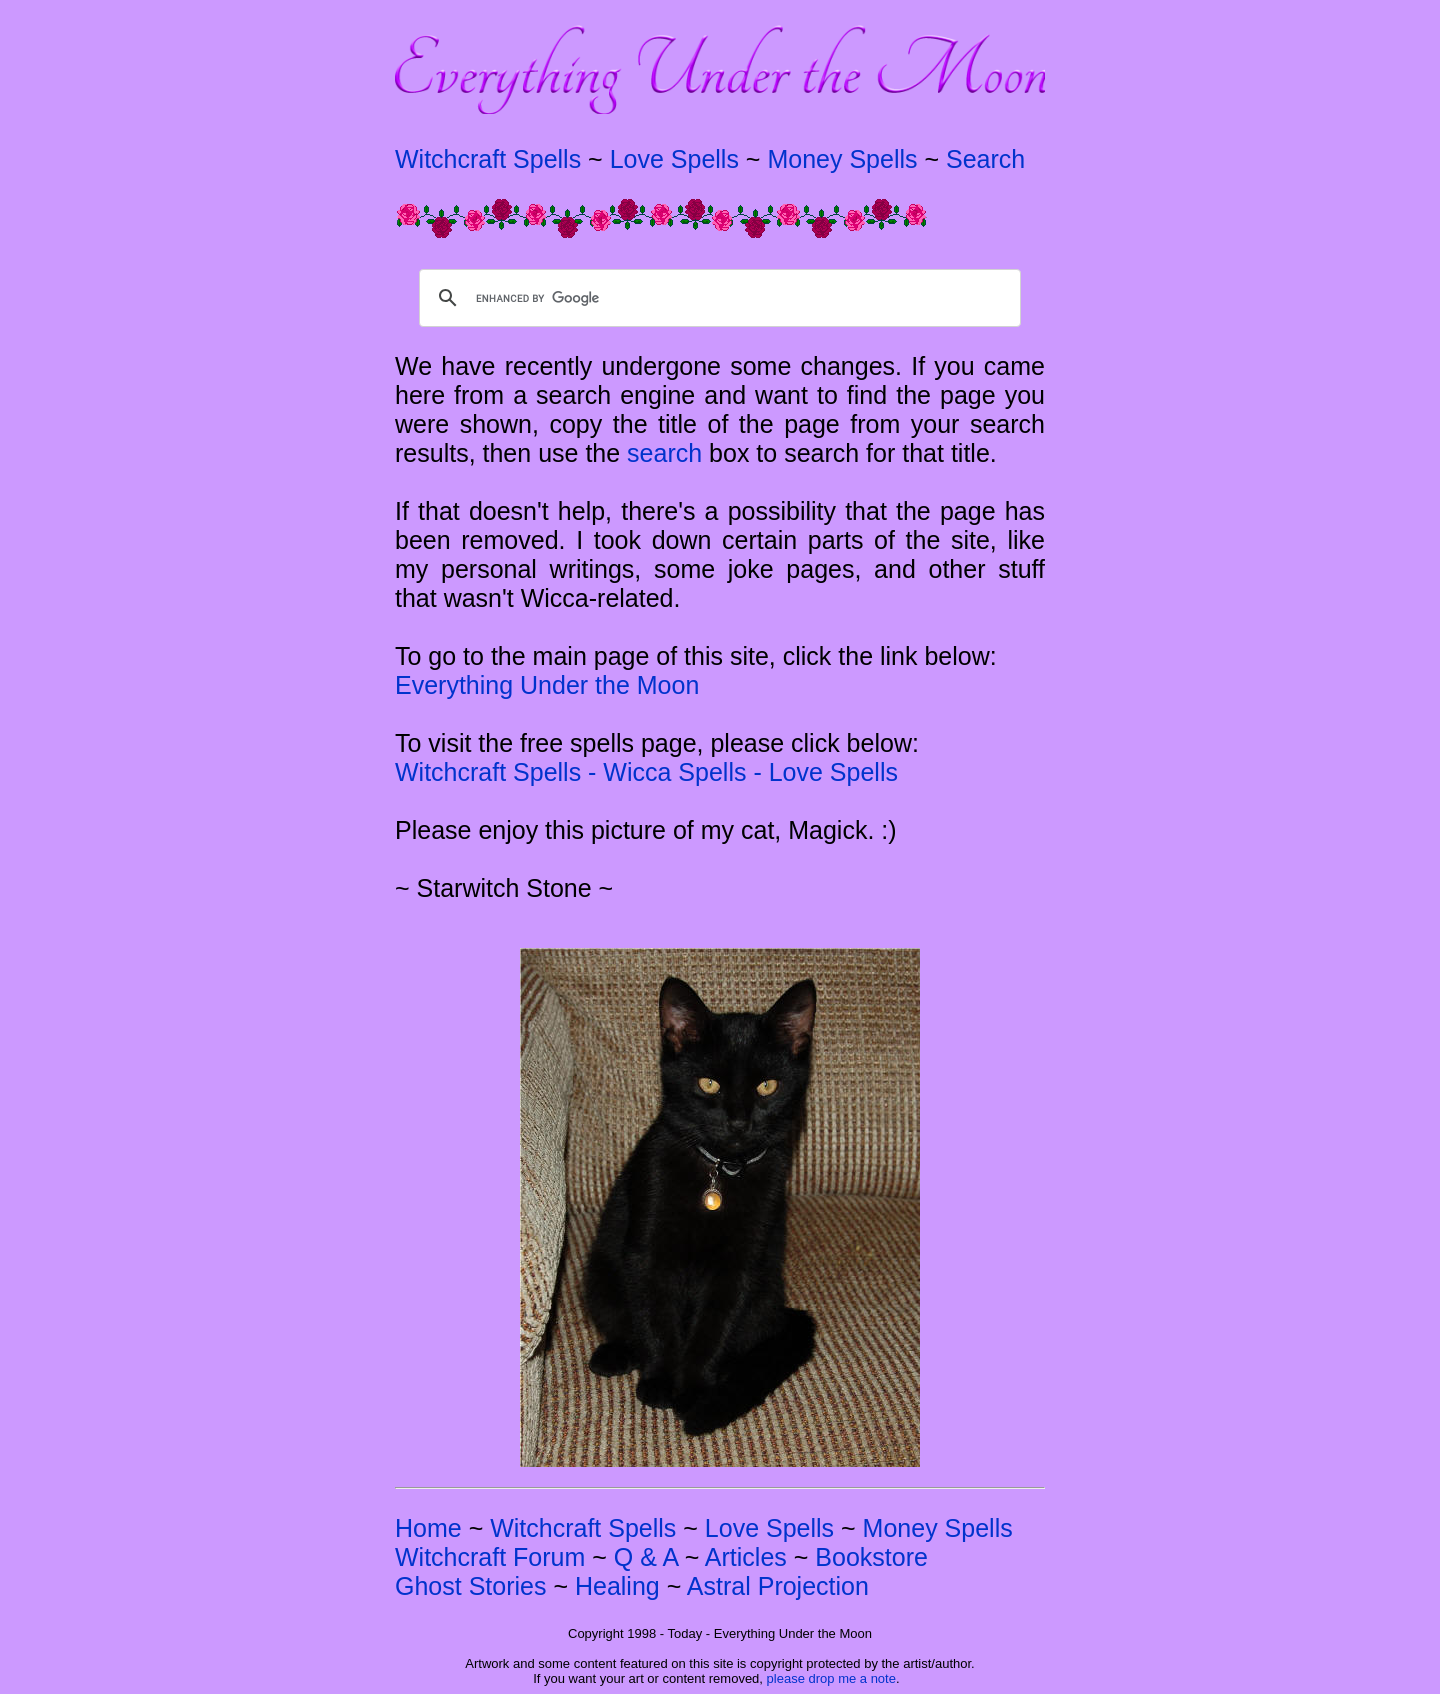 Image resolution: width=1440 pixels, height=1694 pixels. What do you see at coordinates (646, 772) in the screenshot?
I see `Witchcraft Spells - Wicca Spells - Love Spells` at bounding box center [646, 772].